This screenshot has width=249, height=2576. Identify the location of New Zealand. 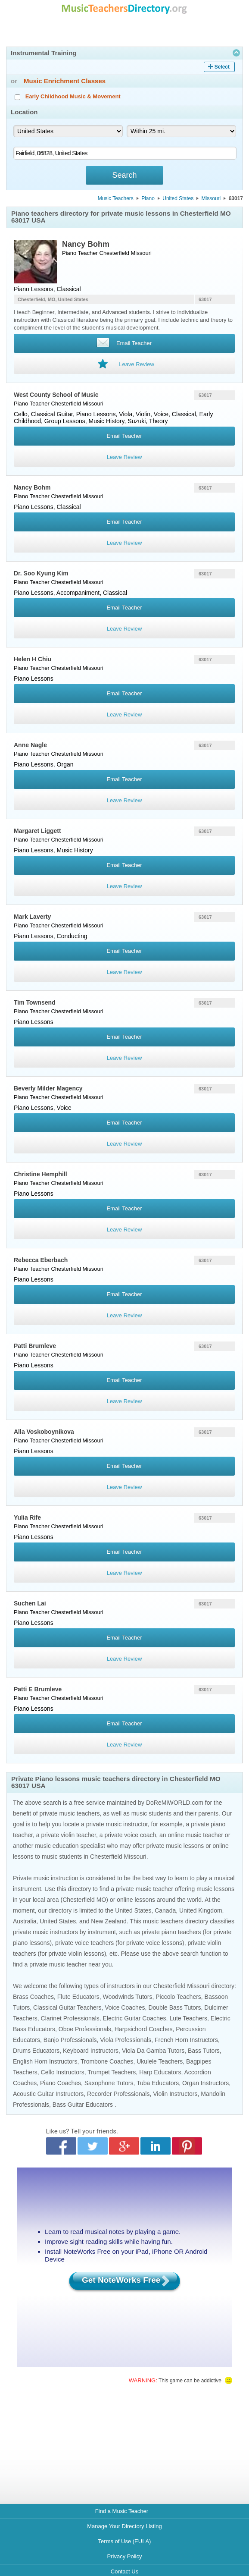
(109, 1921).